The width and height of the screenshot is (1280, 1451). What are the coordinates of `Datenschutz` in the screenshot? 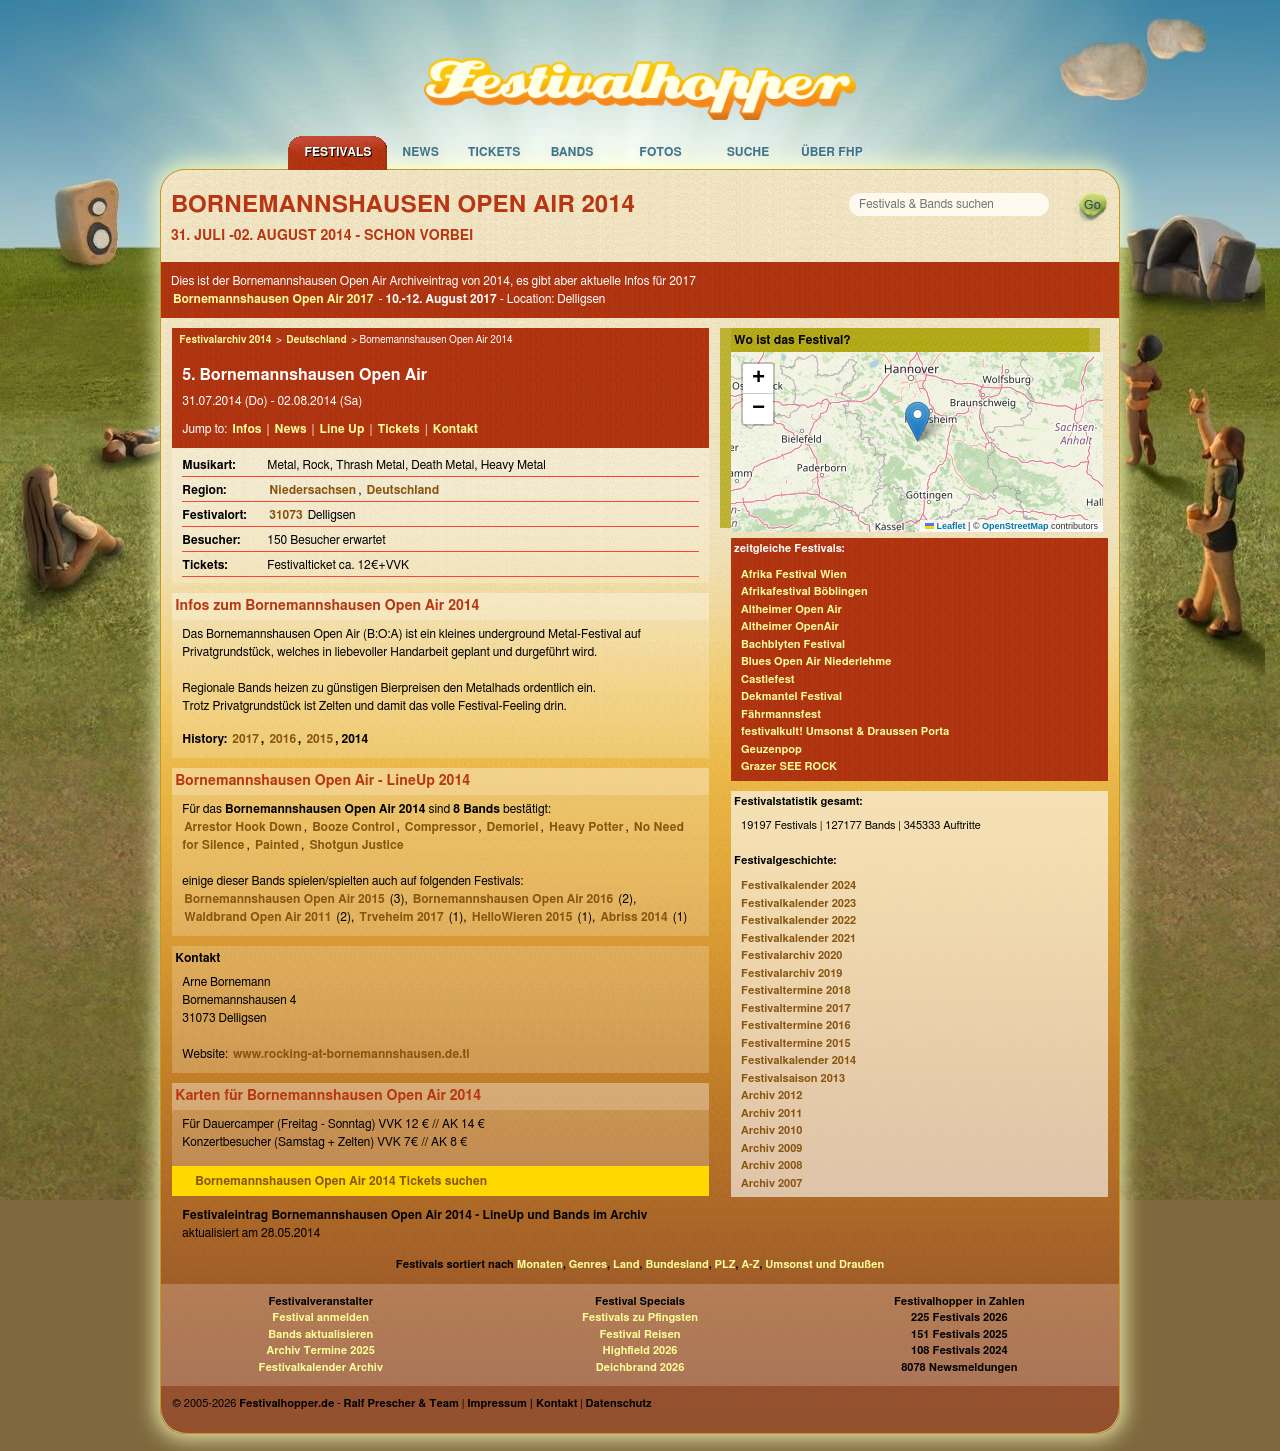 It's located at (619, 1403).